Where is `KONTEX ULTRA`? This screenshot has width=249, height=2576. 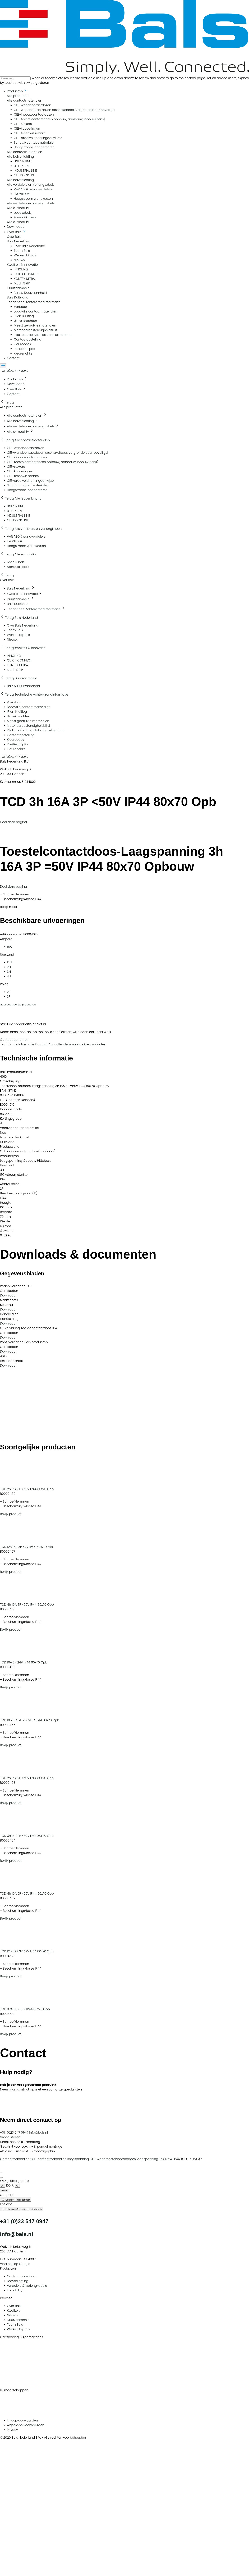 KONTEX ULTRA is located at coordinates (24, 278).